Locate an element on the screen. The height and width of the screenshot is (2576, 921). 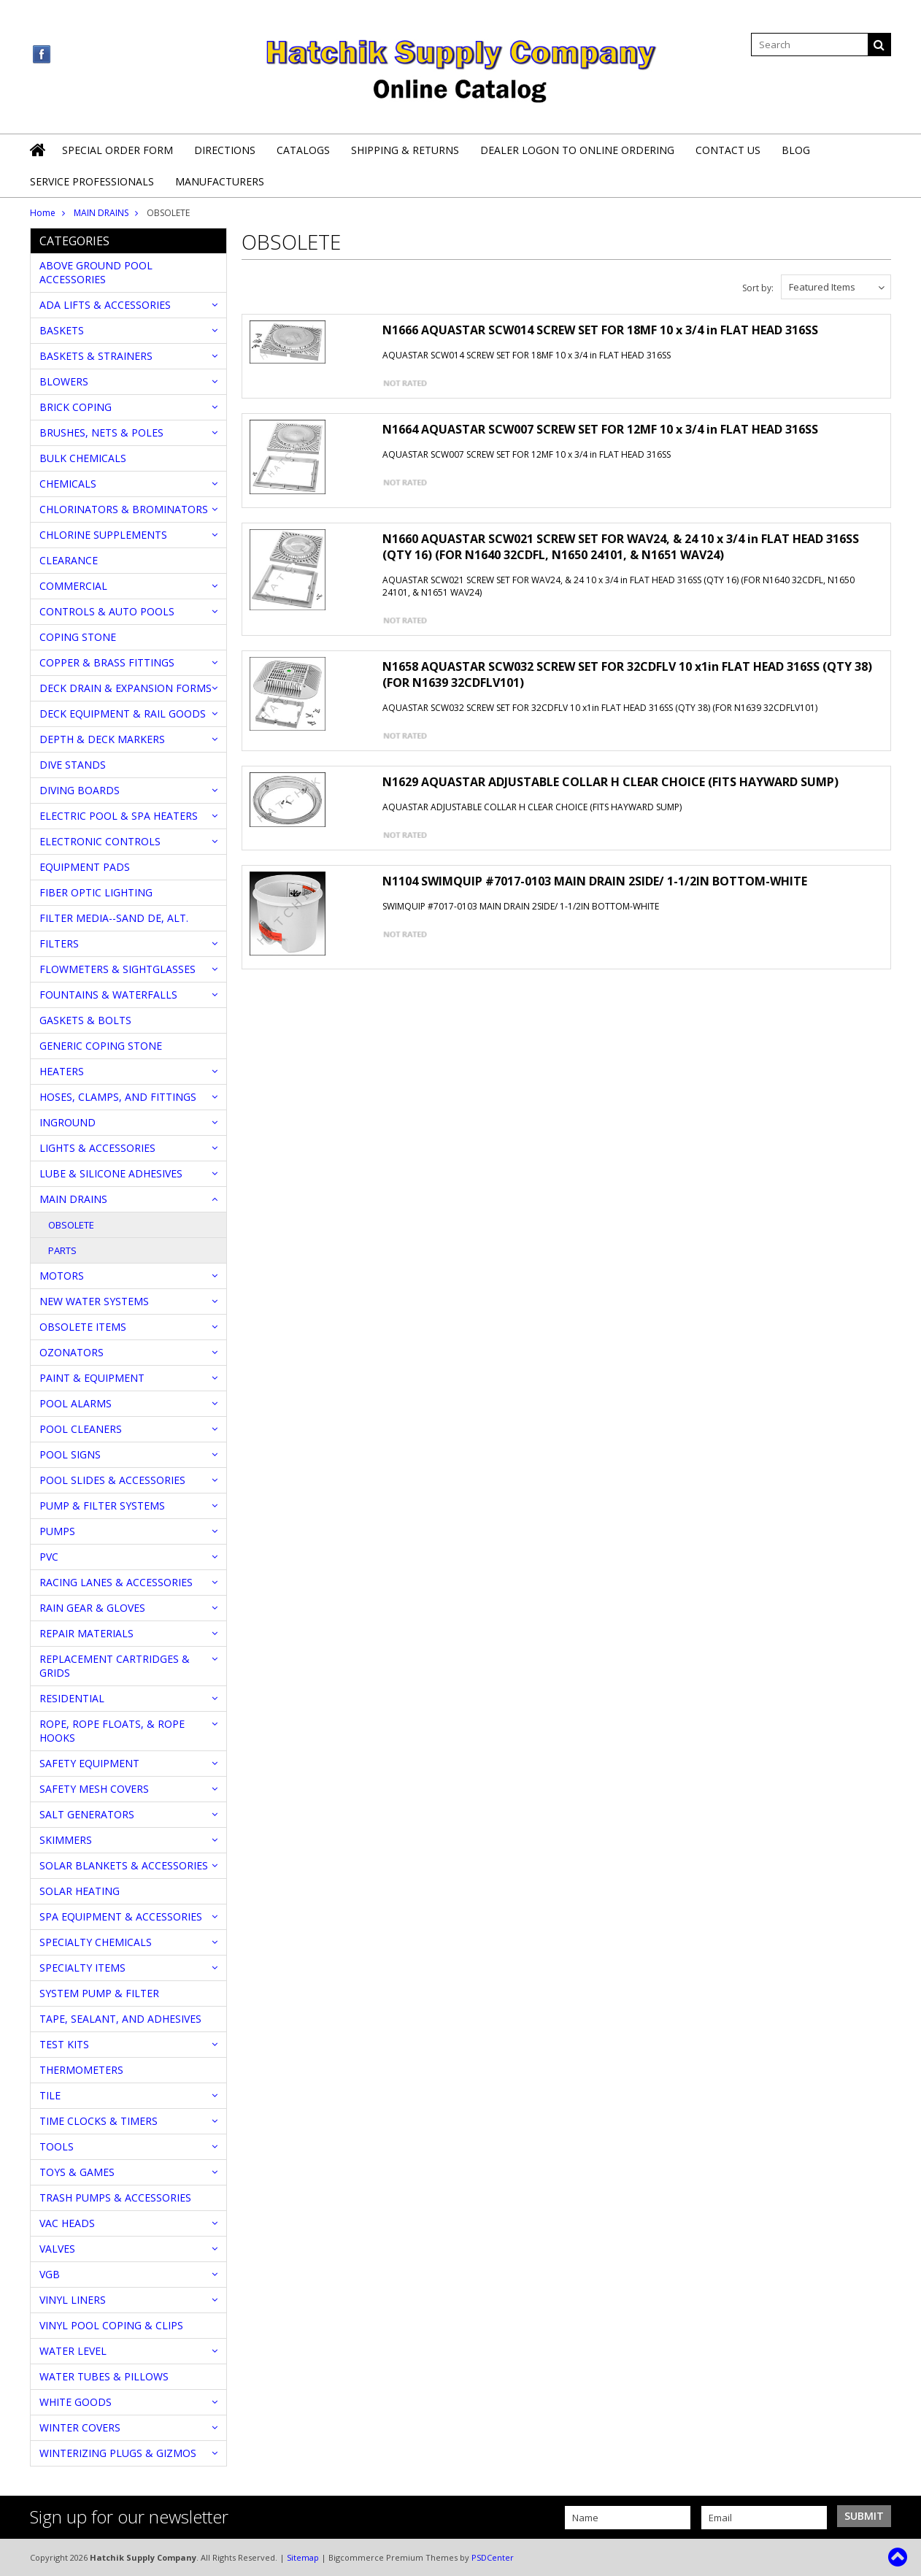
DECK DRAIN & EXPANSION FORMS is located at coordinates (125, 688).